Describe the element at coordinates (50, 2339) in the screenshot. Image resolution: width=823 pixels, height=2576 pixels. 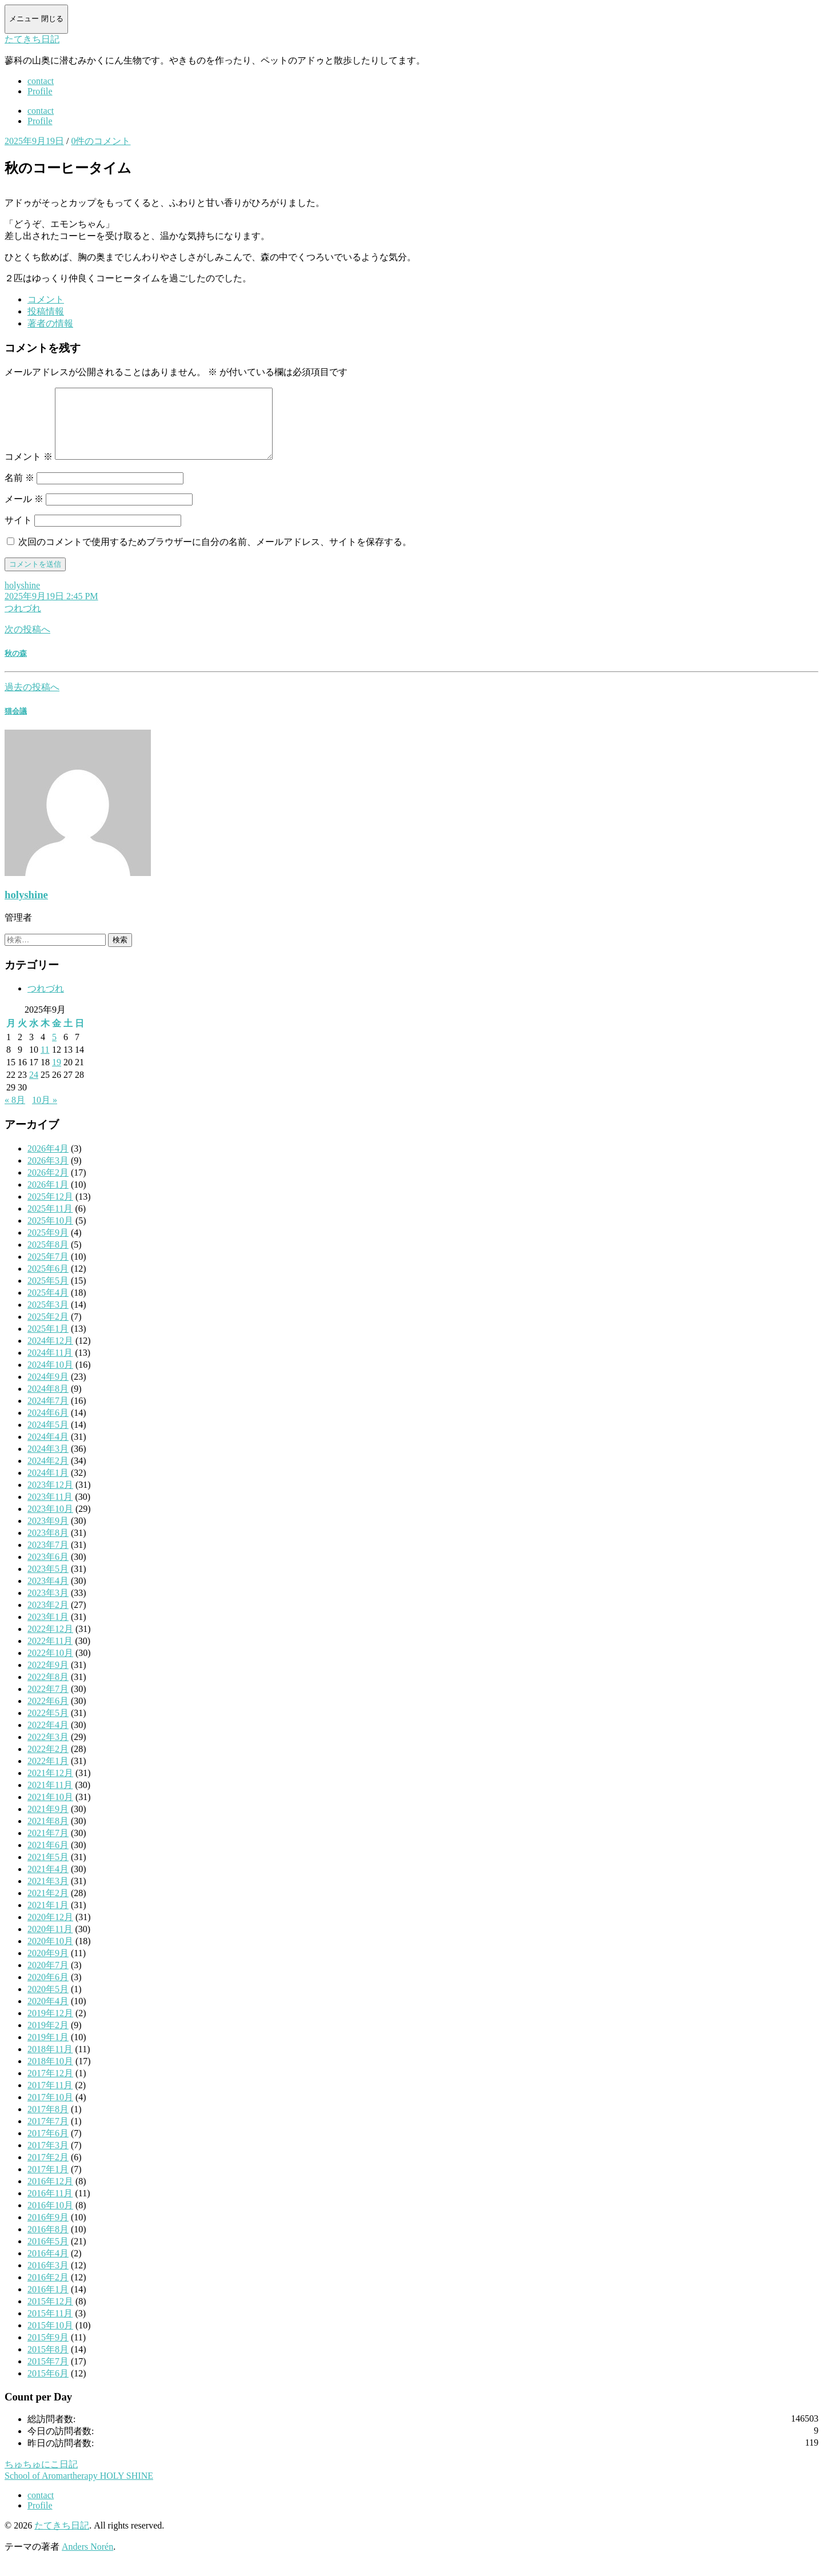
I see `2015年10月` at that location.